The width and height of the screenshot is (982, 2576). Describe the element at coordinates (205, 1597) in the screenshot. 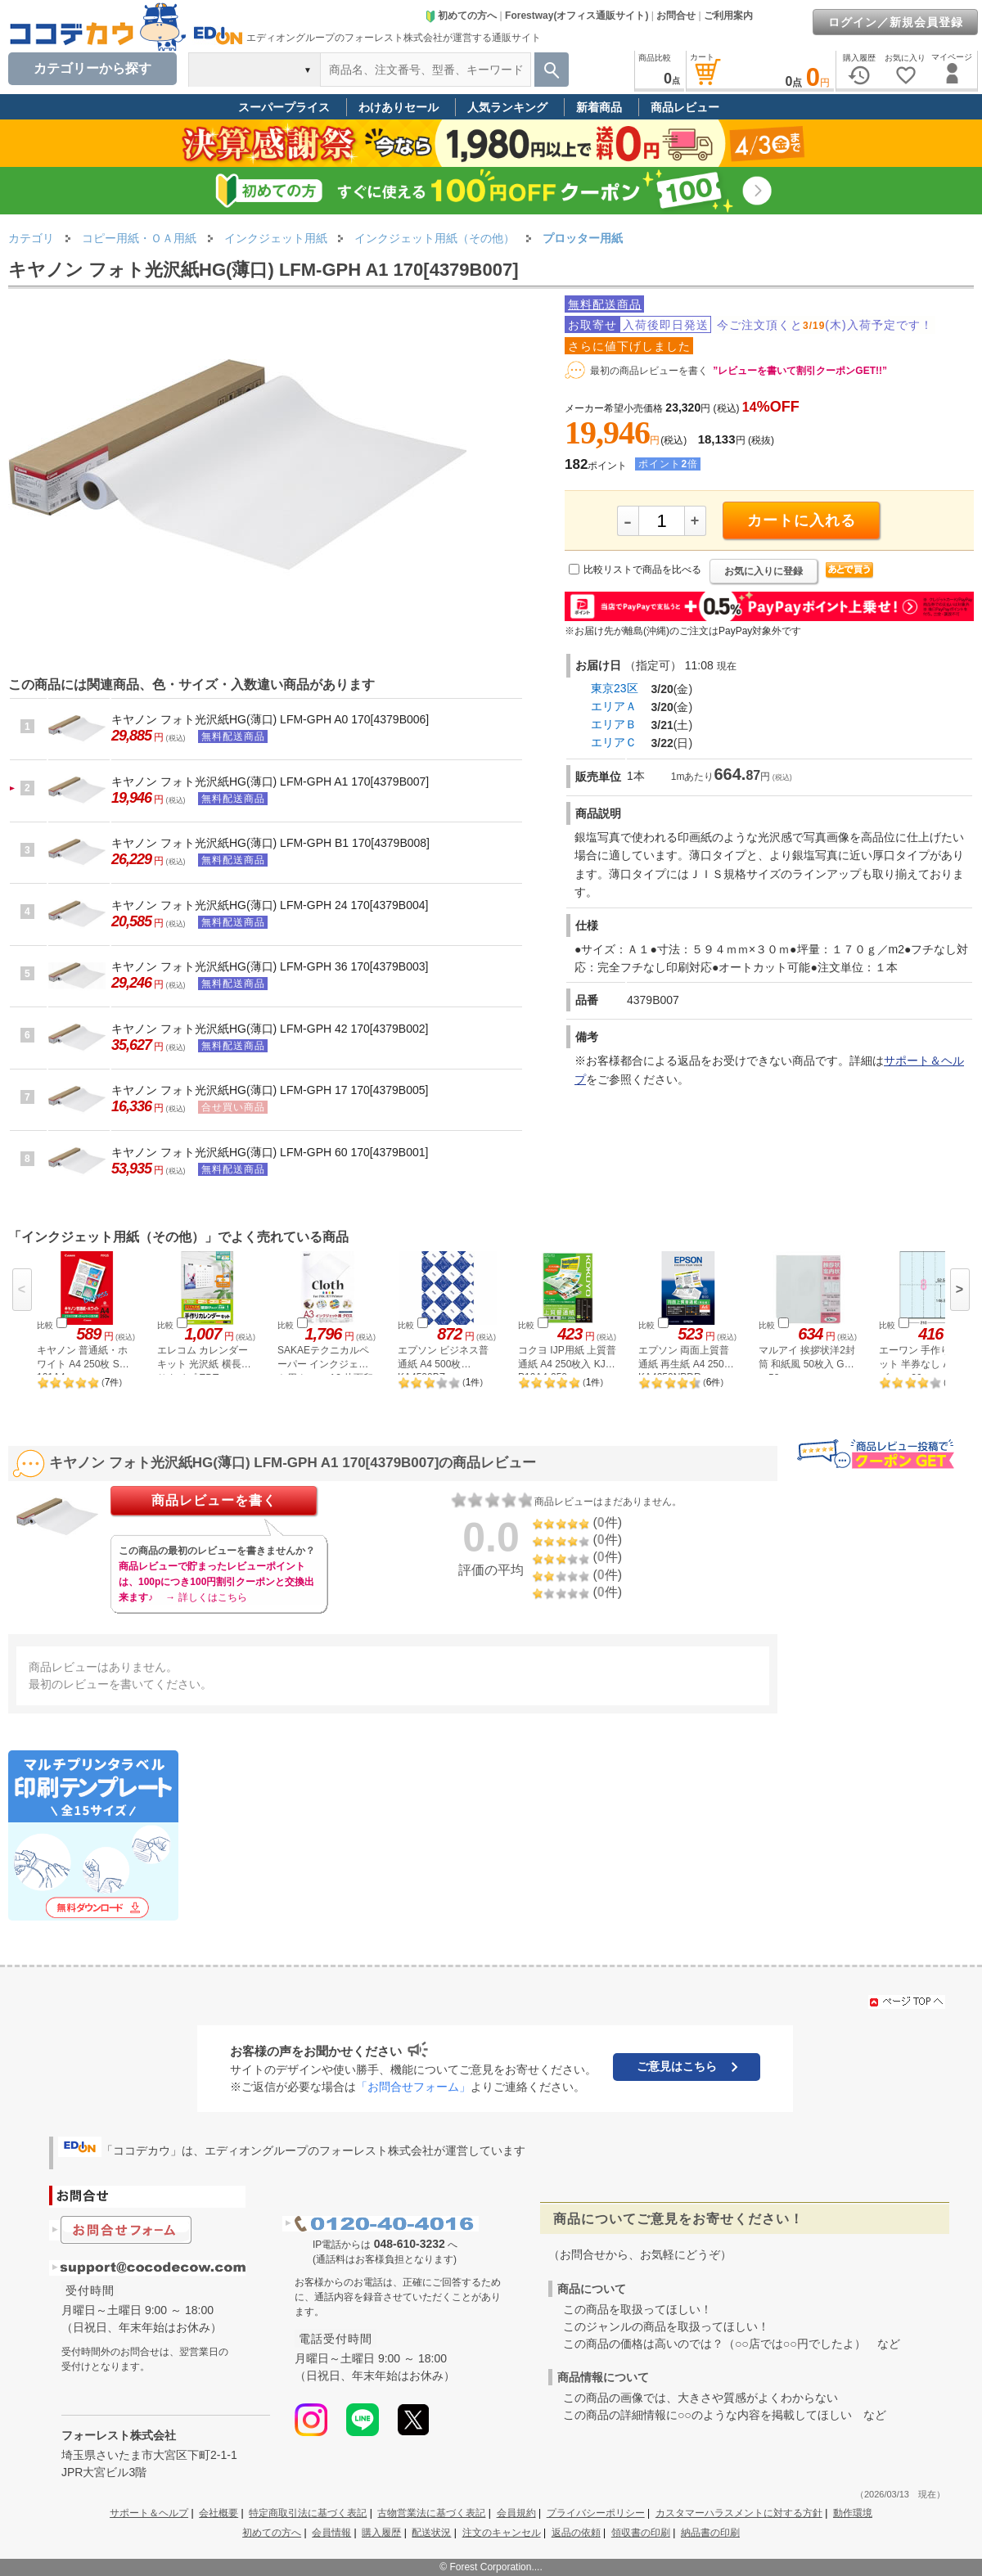

I see `→ 詳しくはこちら` at that location.